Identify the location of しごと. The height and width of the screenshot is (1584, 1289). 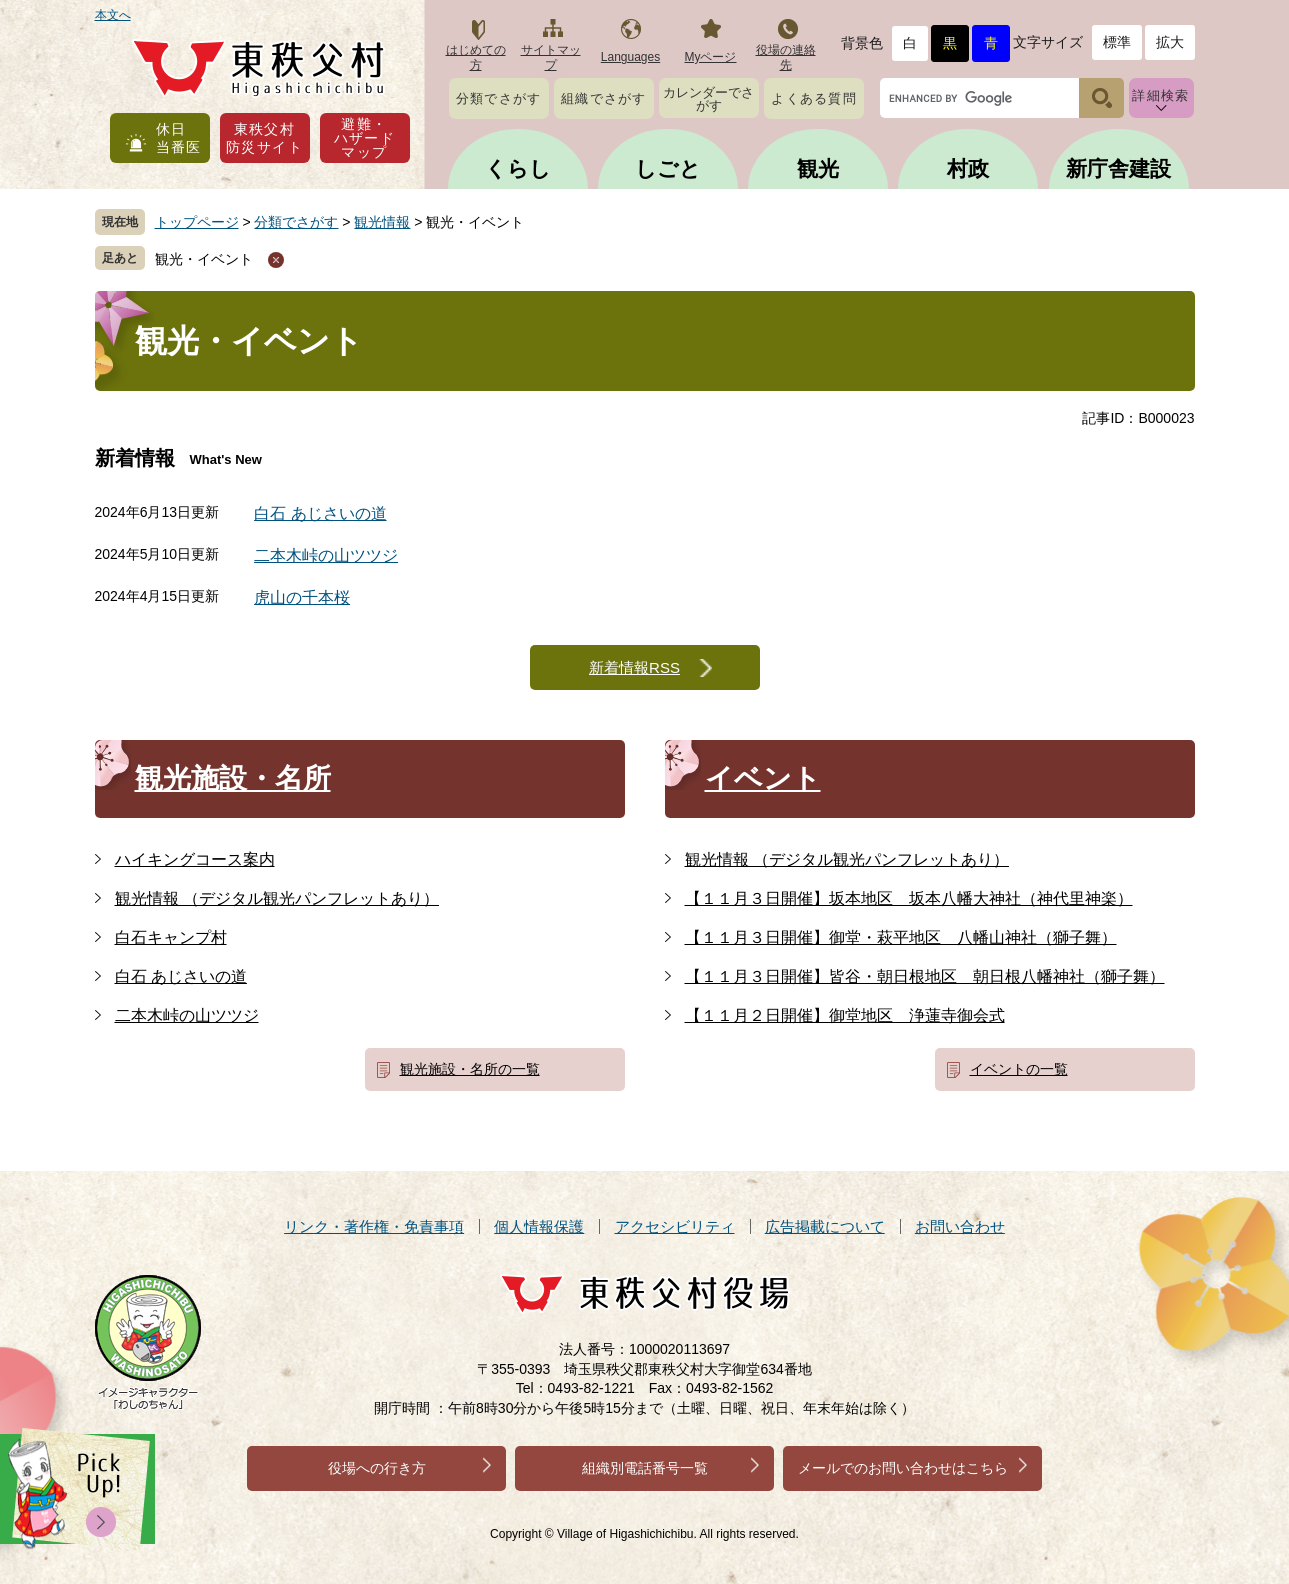
(668, 168).